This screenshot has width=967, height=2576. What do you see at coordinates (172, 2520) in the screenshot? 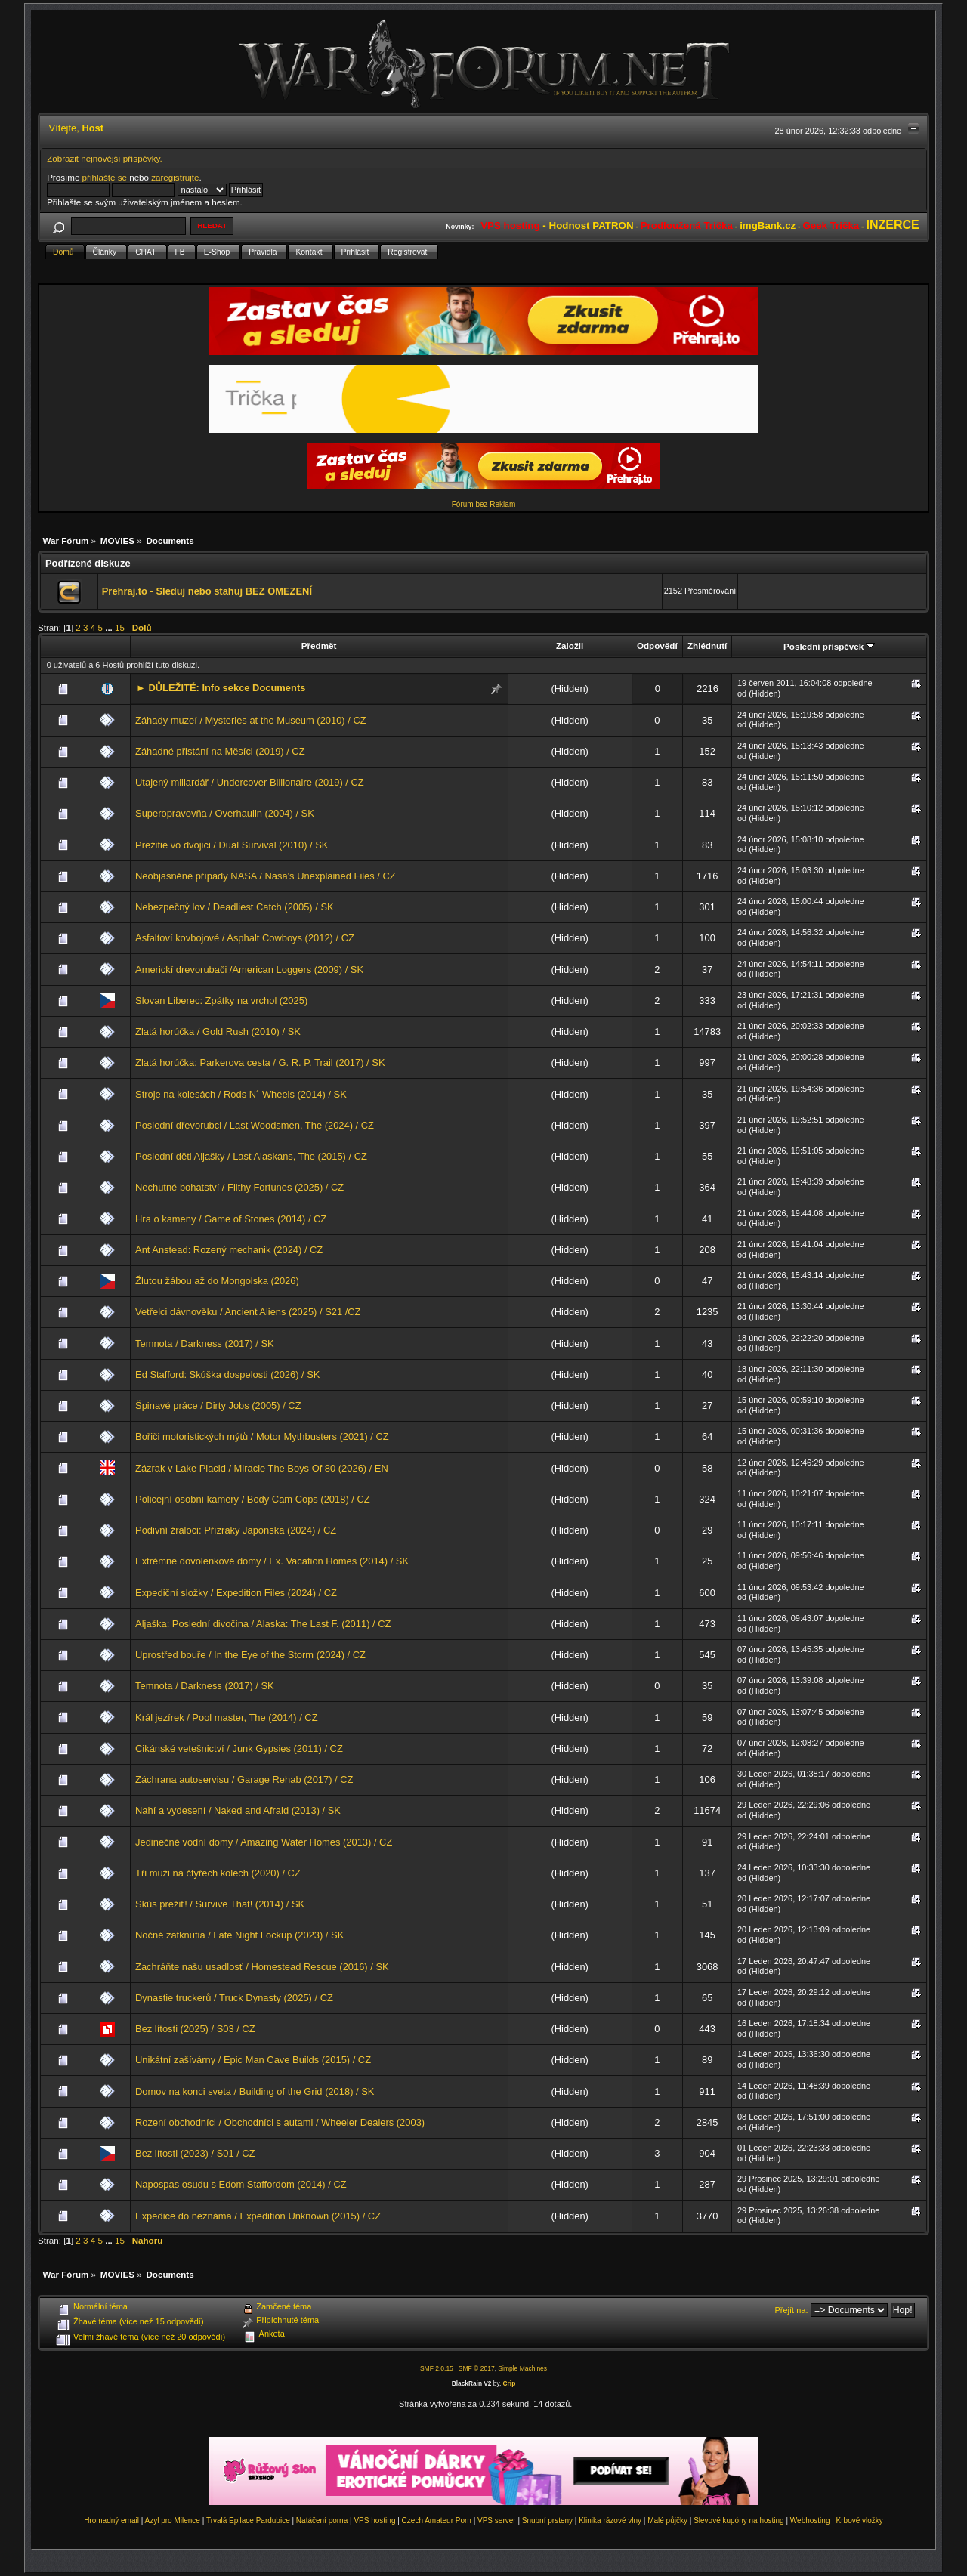
I see `Azyl pro Milence` at bounding box center [172, 2520].